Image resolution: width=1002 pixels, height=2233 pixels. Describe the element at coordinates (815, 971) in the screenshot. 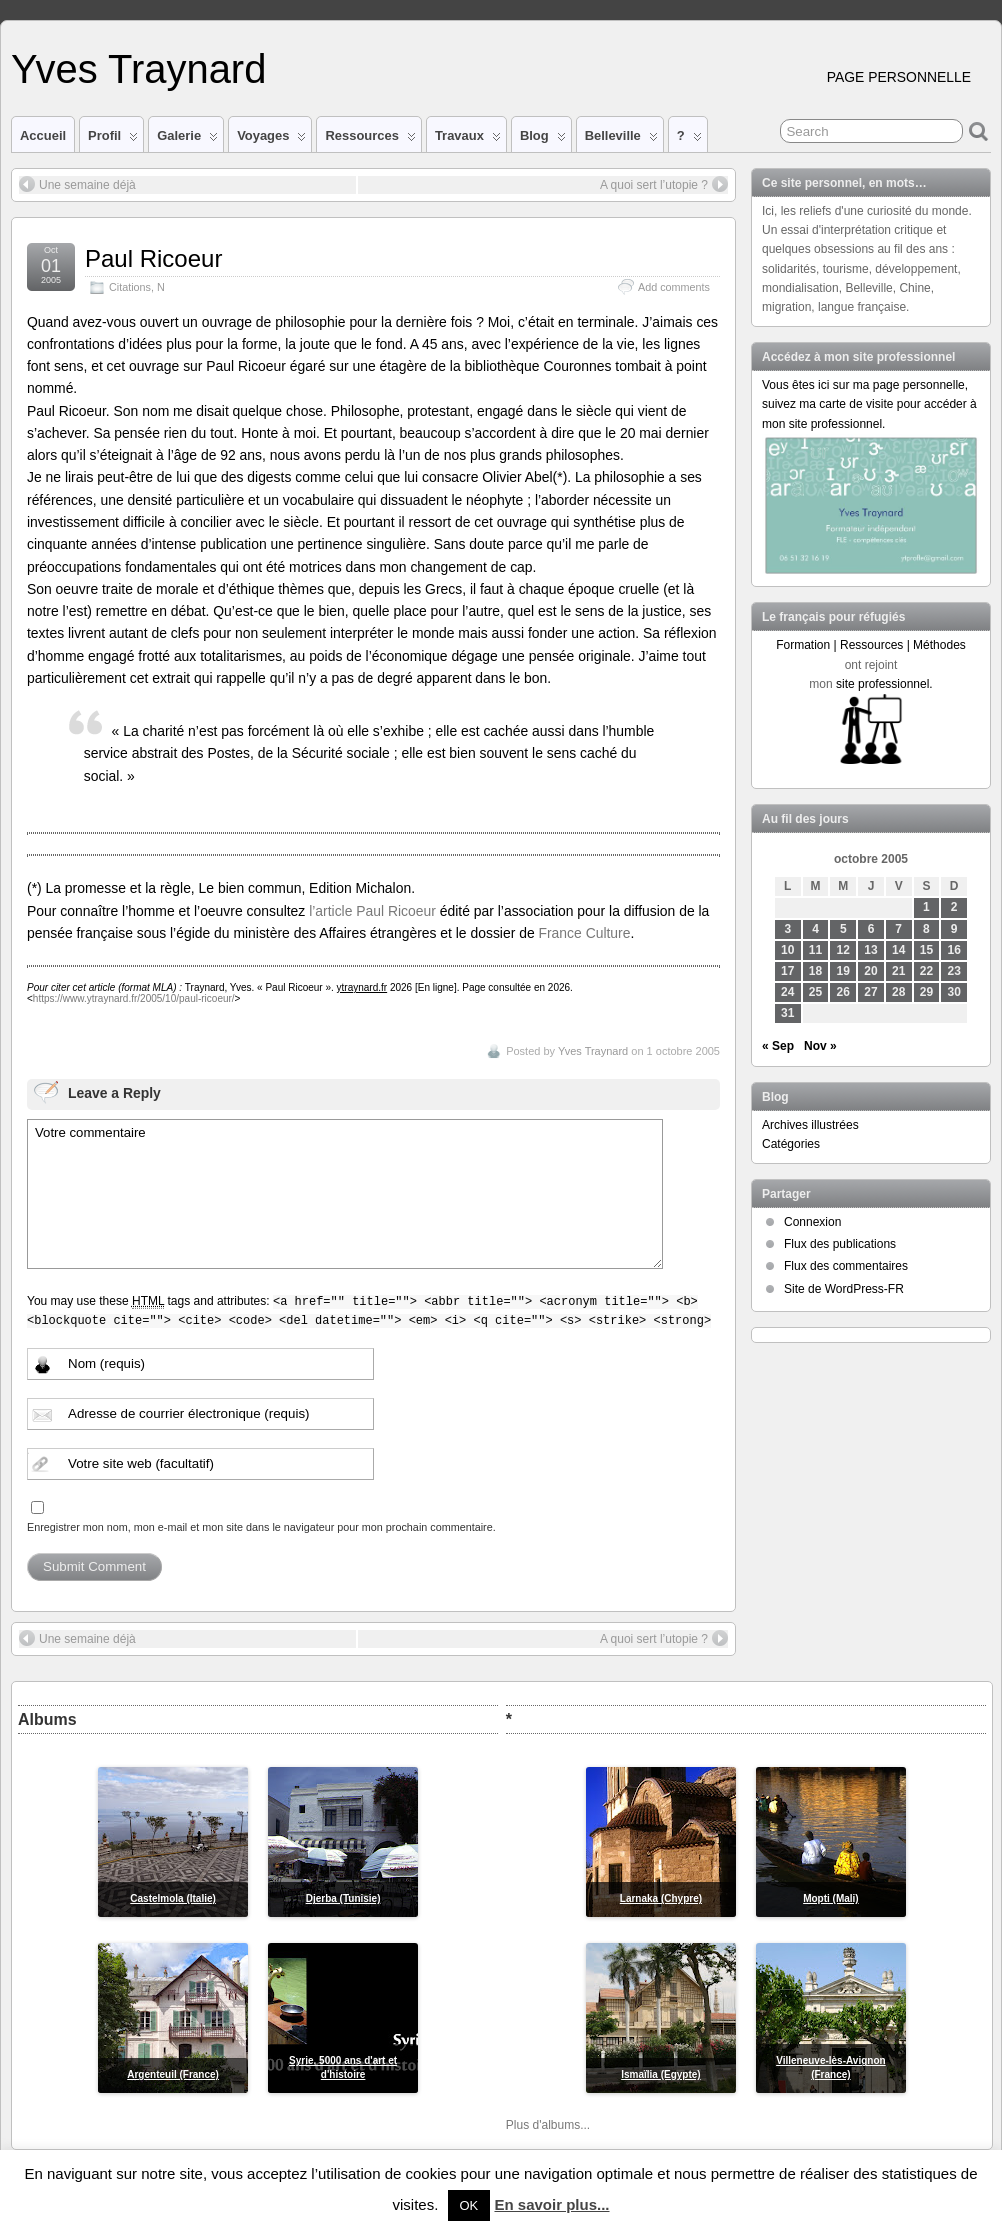

I see `18 [Publications publiées sur 18 October 2005]` at that location.